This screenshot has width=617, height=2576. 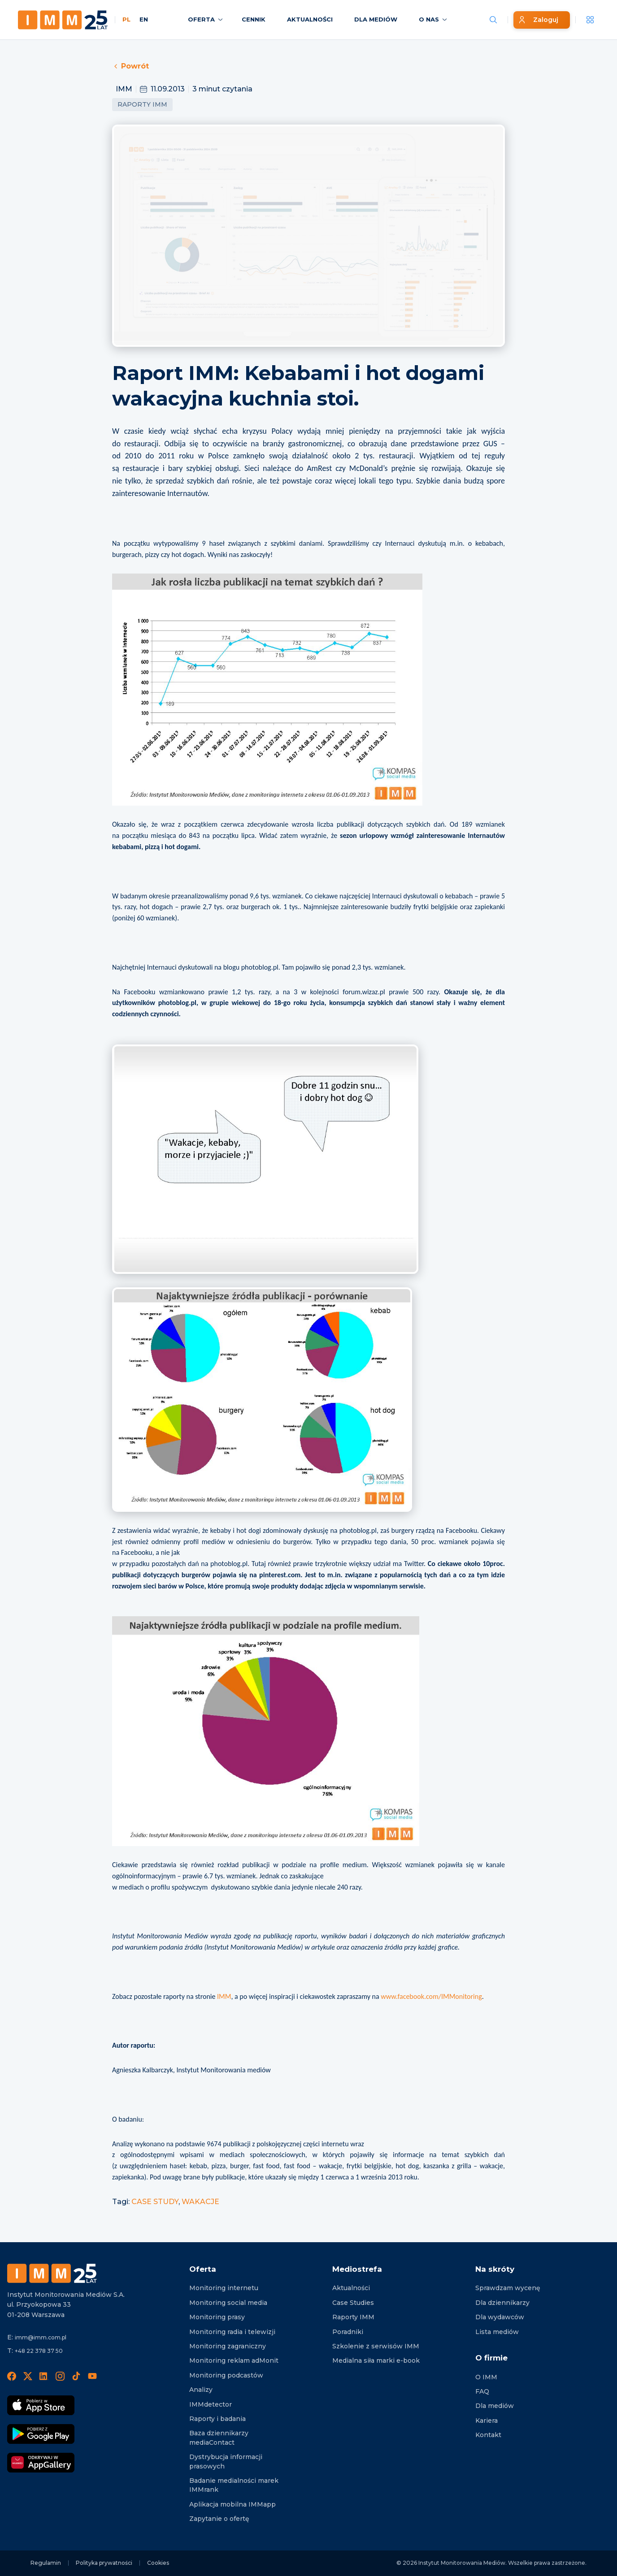 What do you see at coordinates (431, 1996) in the screenshot?
I see `www.facebook.com/IMMonitoring` at bounding box center [431, 1996].